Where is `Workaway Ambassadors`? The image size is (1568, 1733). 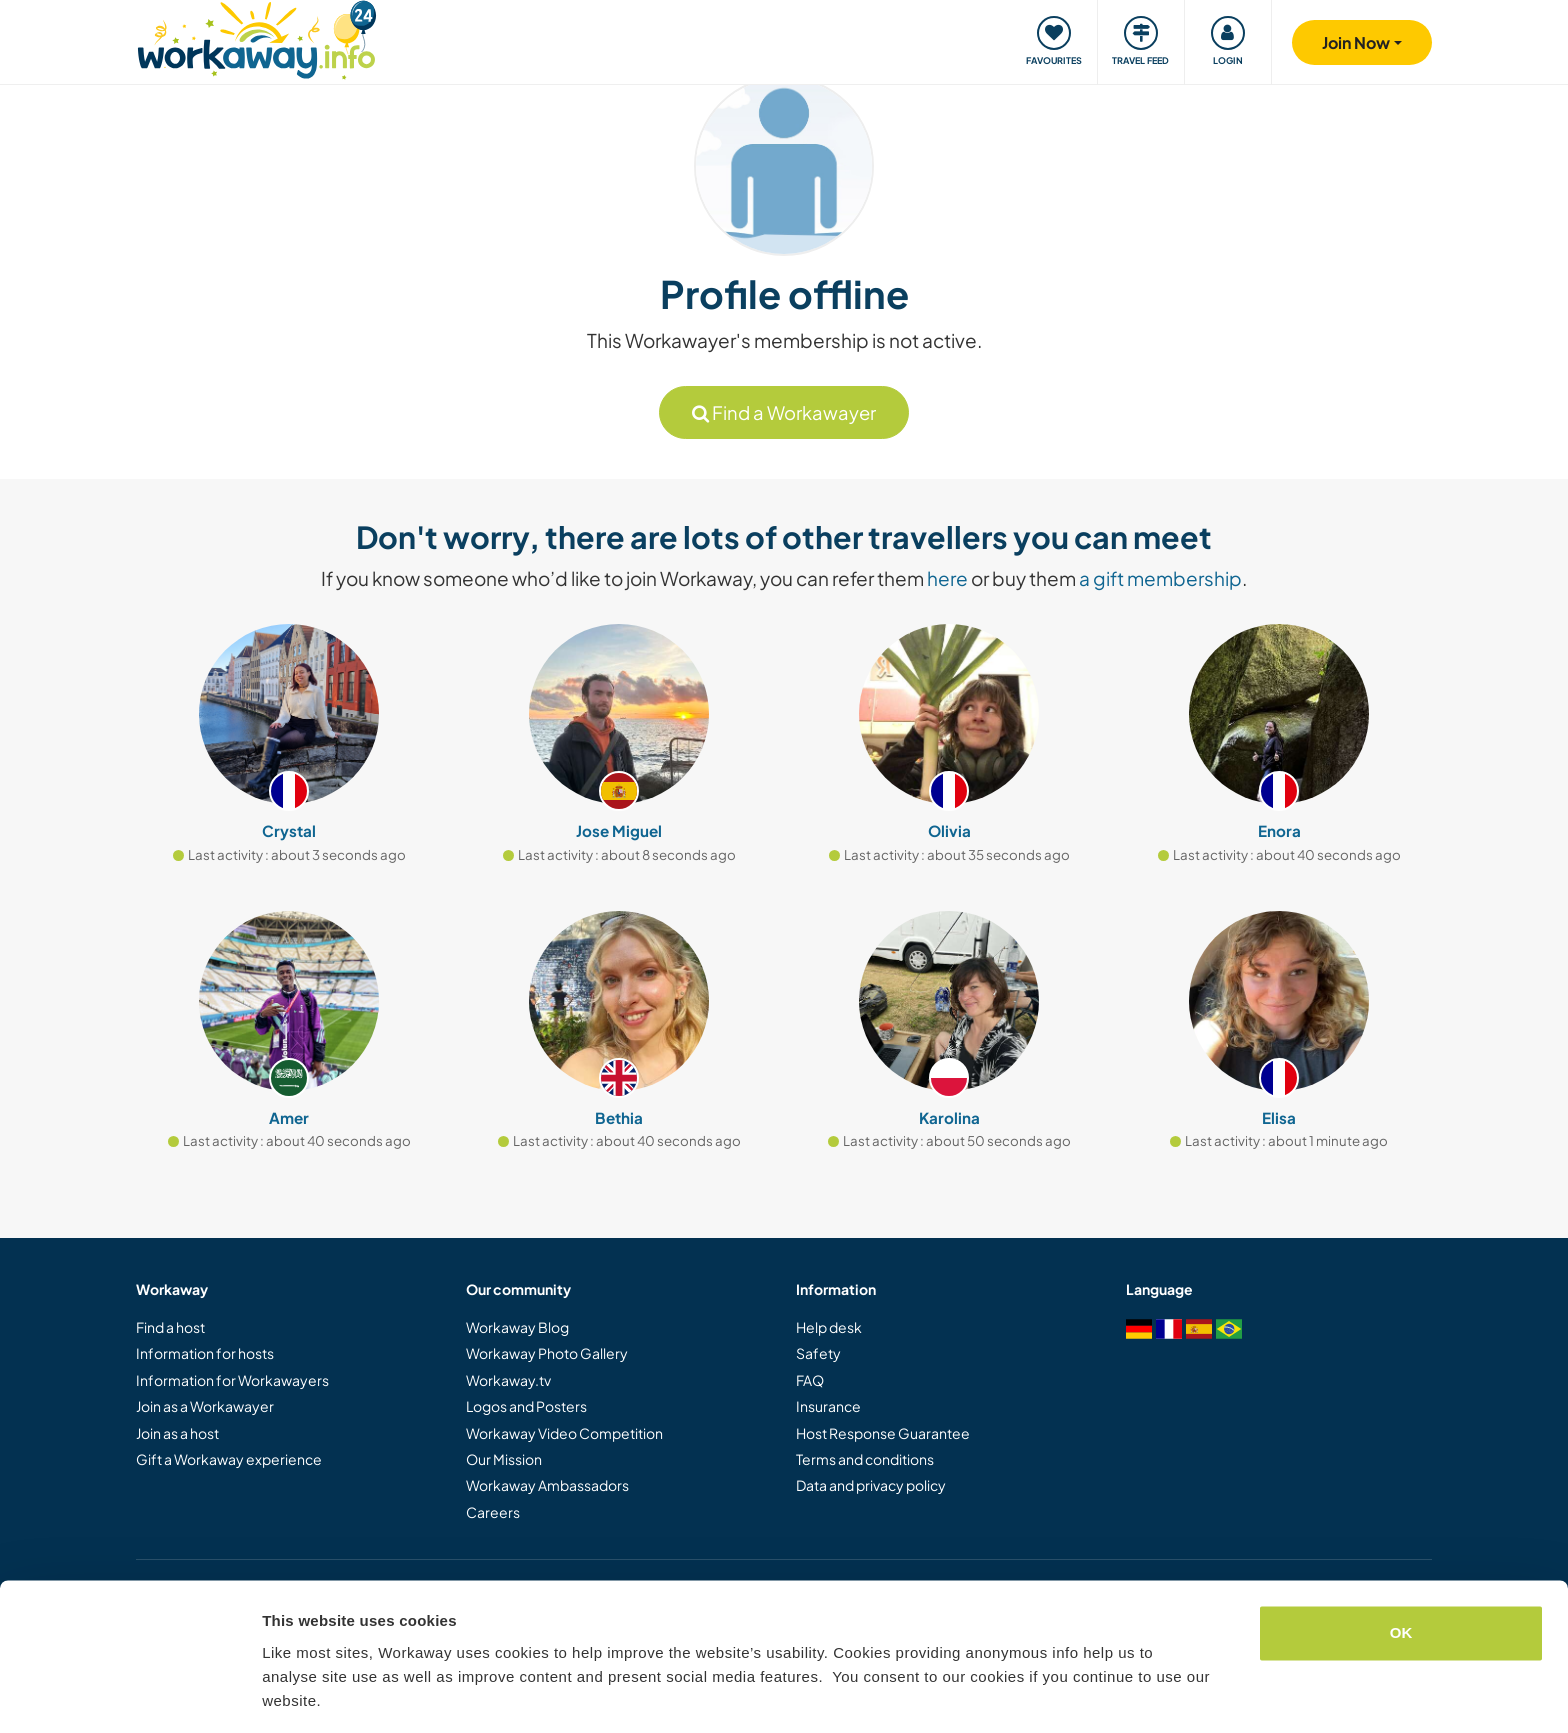 Workaway Ambassadors is located at coordinates (547, 1485).